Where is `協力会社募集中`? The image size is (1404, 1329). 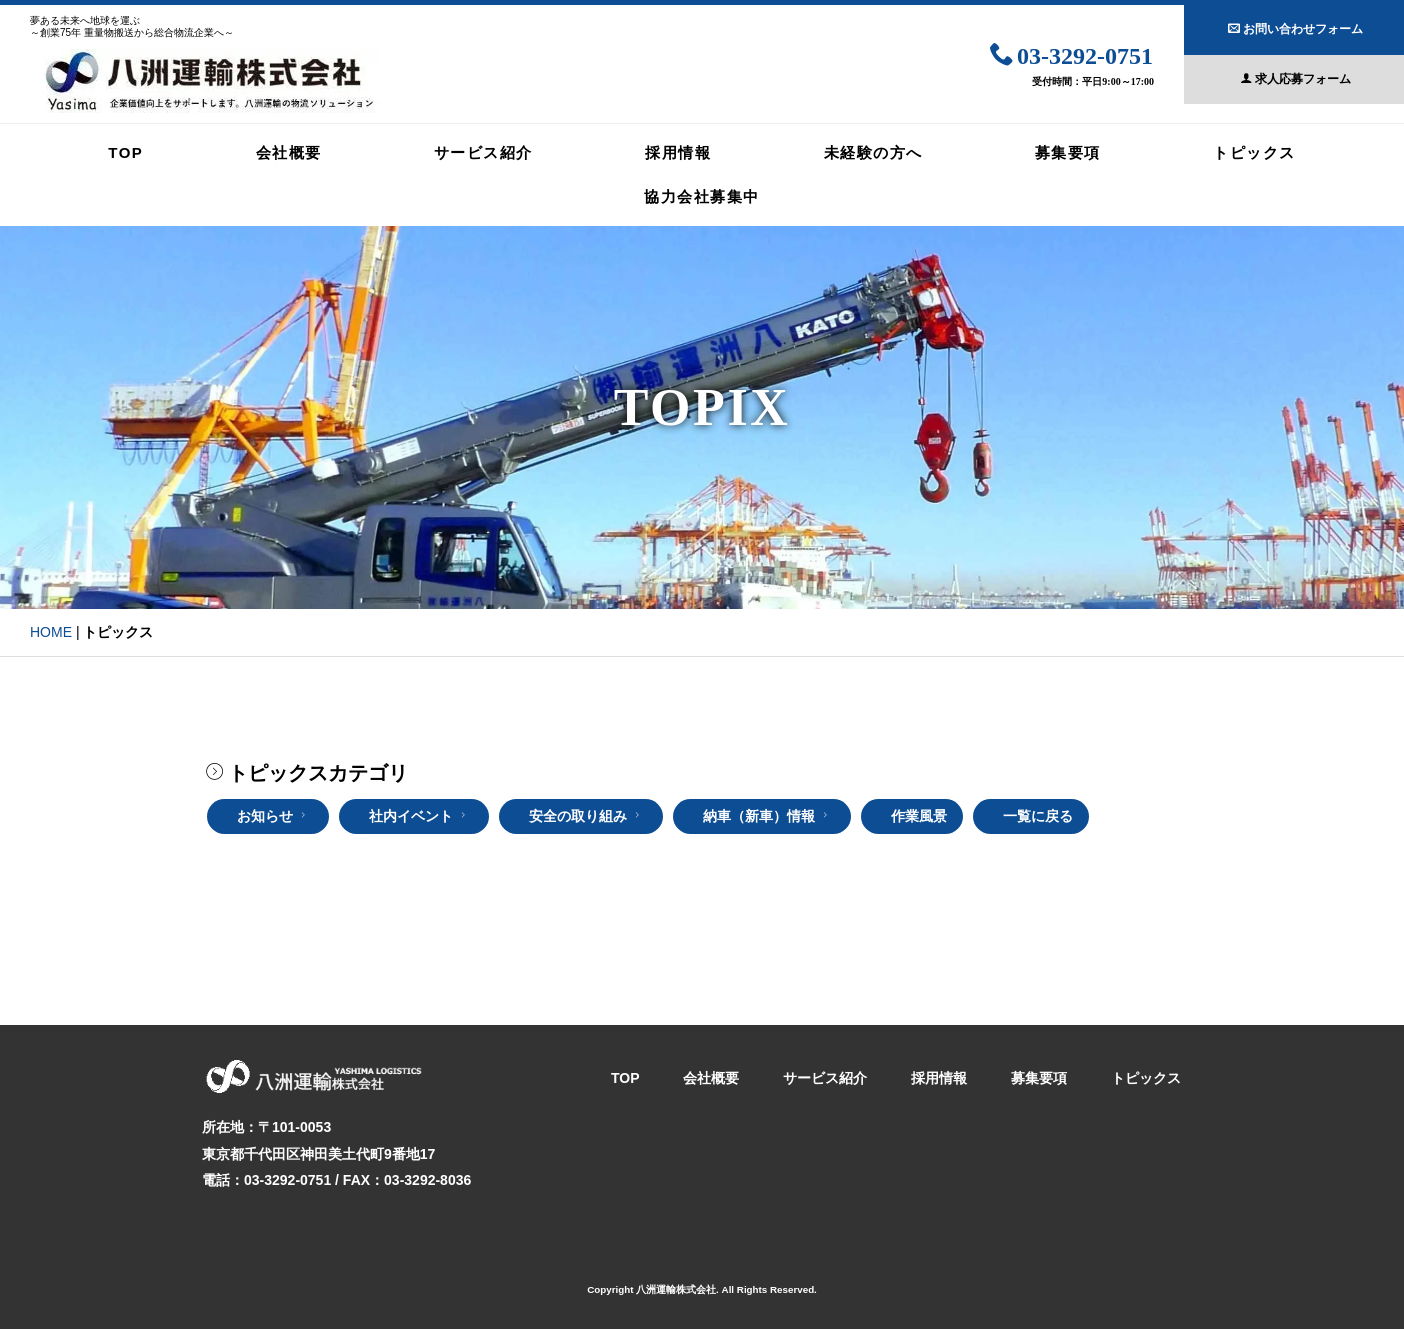
協力会社募集中 is located at coordinates (702, 196).